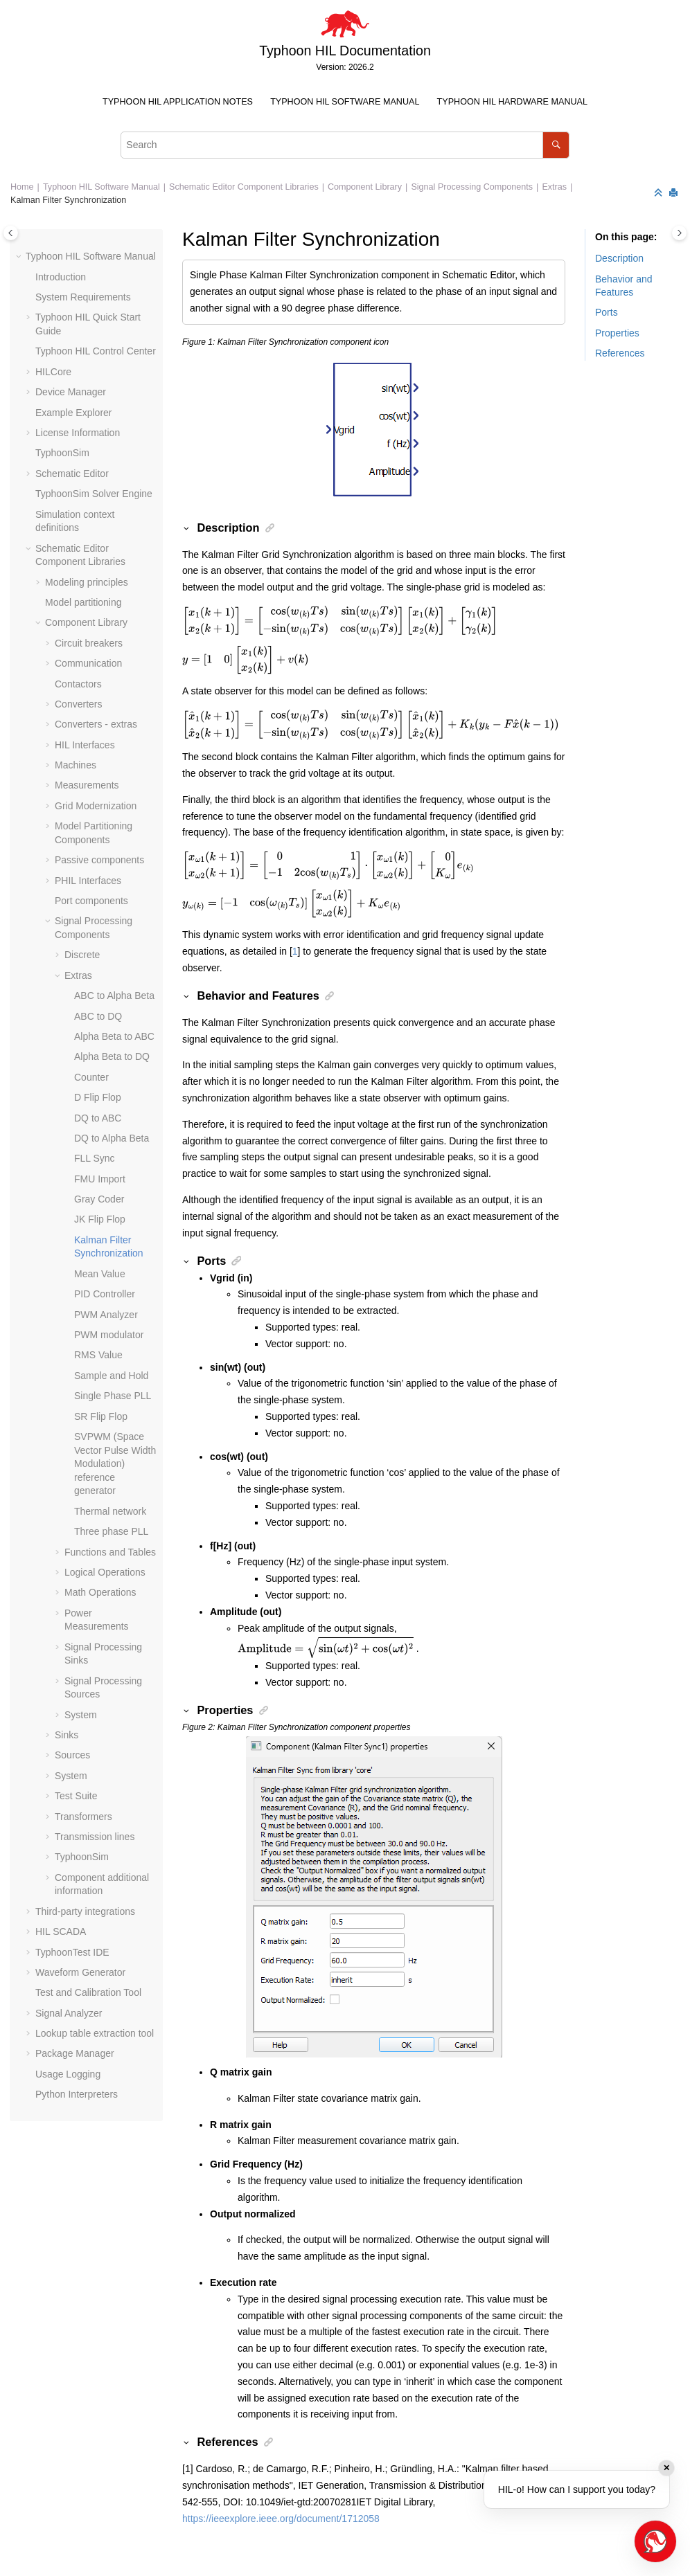 This screenshot has height=2576, width=690. Describe the element at coordinates (472, 187) in the screenshot. I see `Signal Processing Components` at that location.